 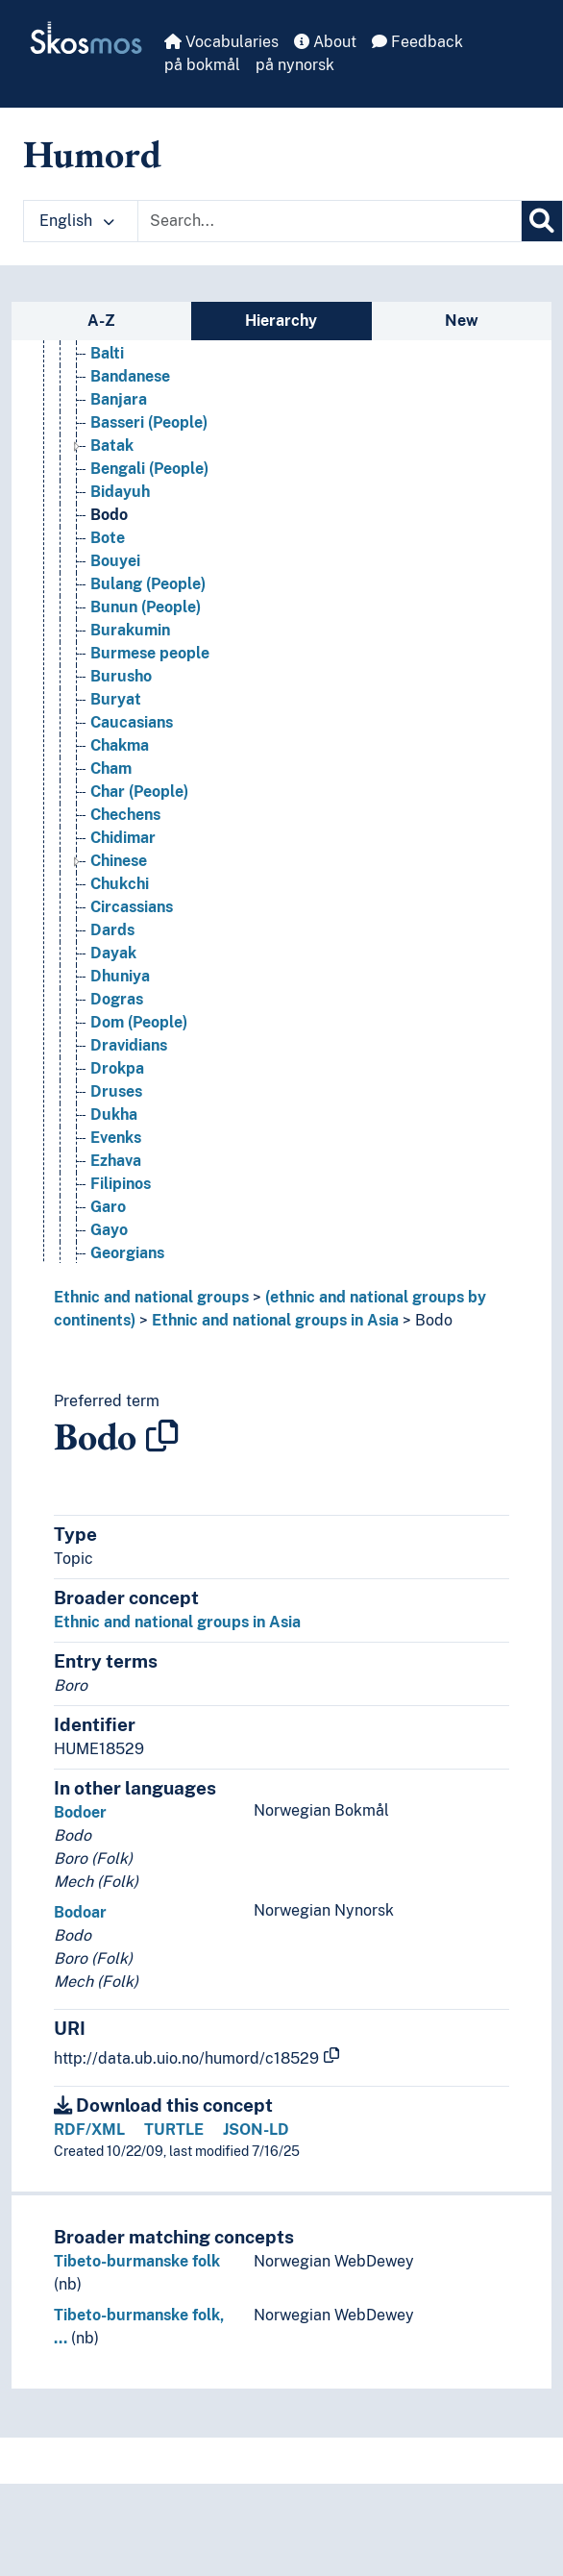 I want to click on Bodoar, so click(x=80, y=1912).